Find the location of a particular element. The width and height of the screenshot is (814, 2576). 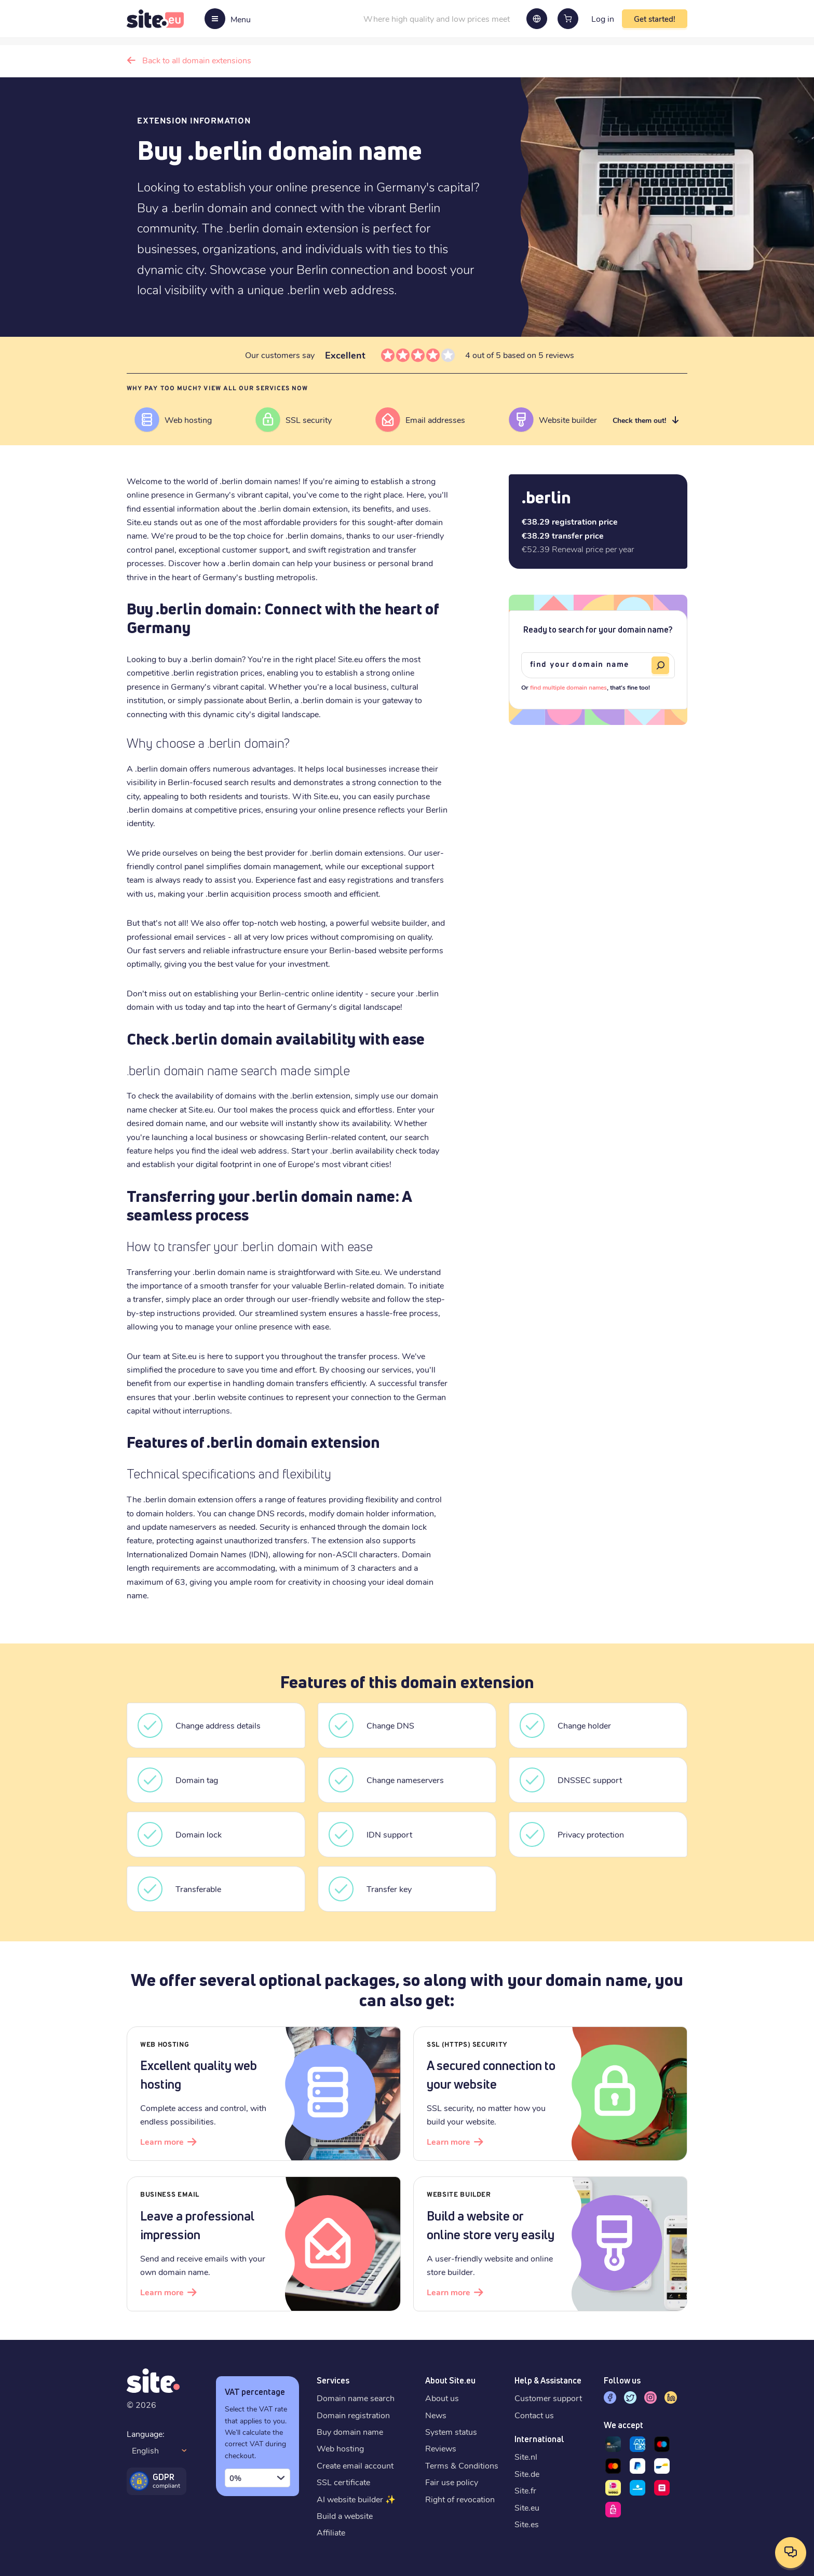

Buy domain name is located at coordinates (350, 2431).